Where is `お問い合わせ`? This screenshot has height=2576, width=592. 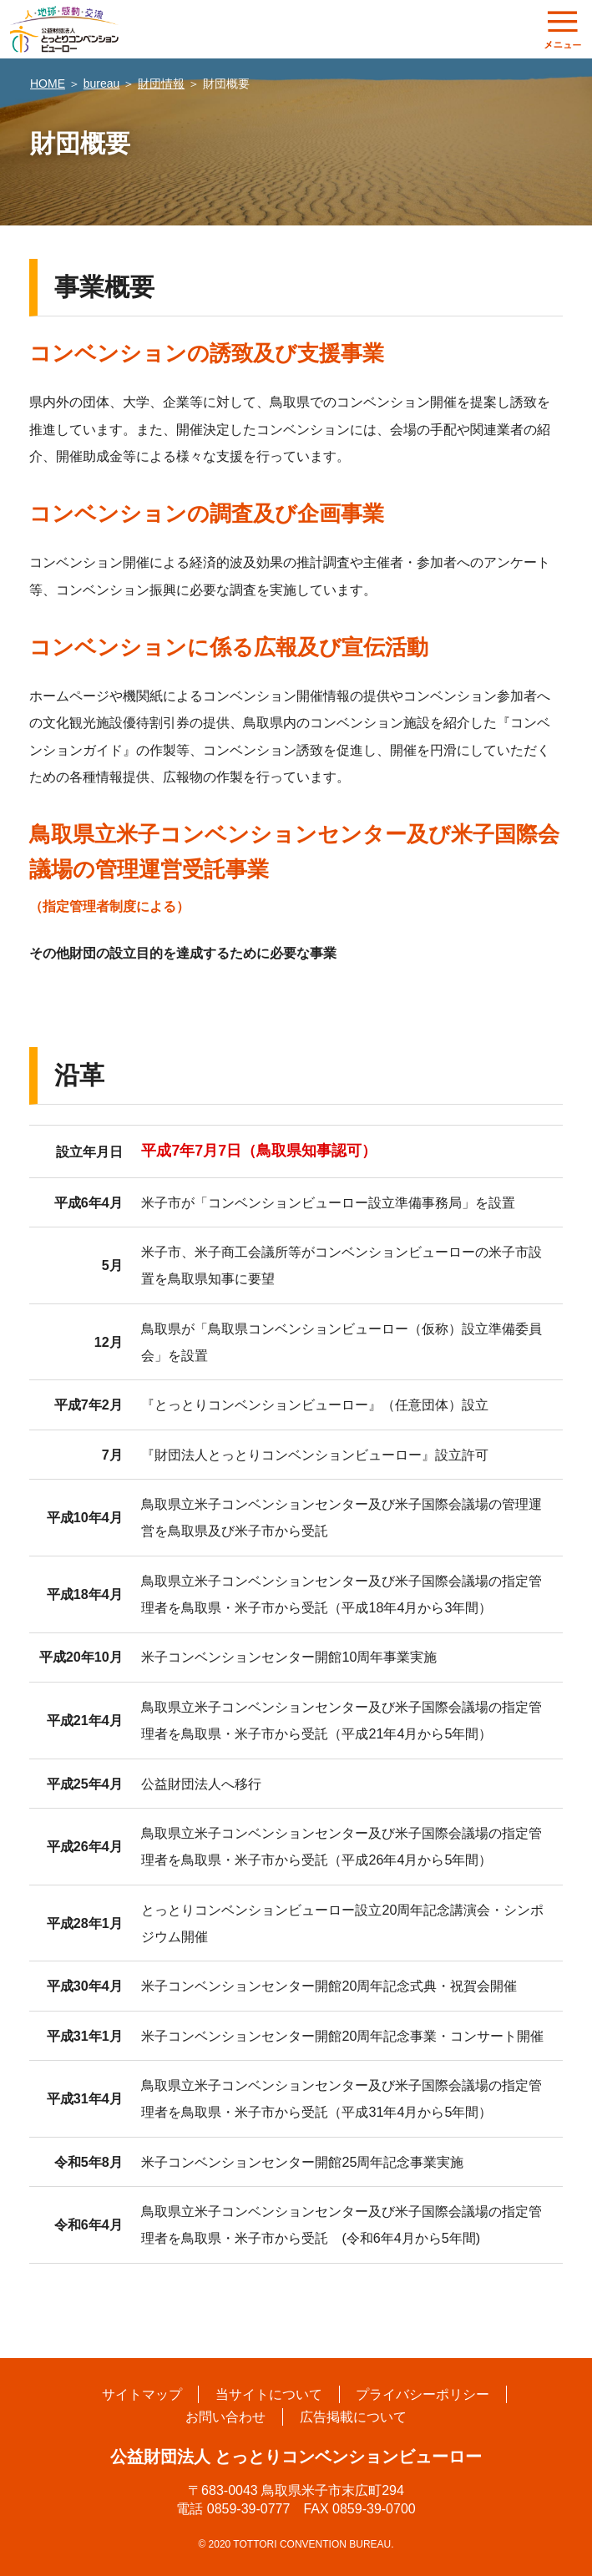
お問い合わせ is located at coordinates (225, 2417).